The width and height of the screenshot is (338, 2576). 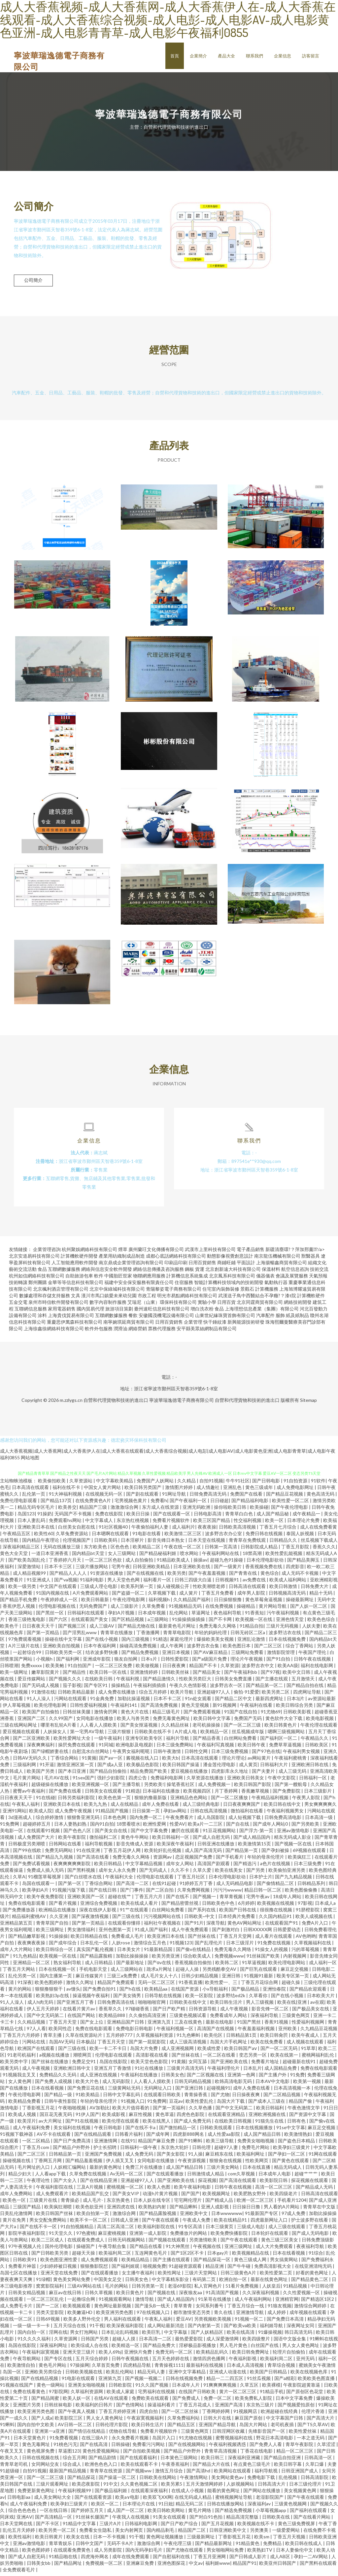 What do you see at coordinates (77, 1530) in the screenshot?
I see `白丝美女自慰在线` at bounding box center [77, 1530].